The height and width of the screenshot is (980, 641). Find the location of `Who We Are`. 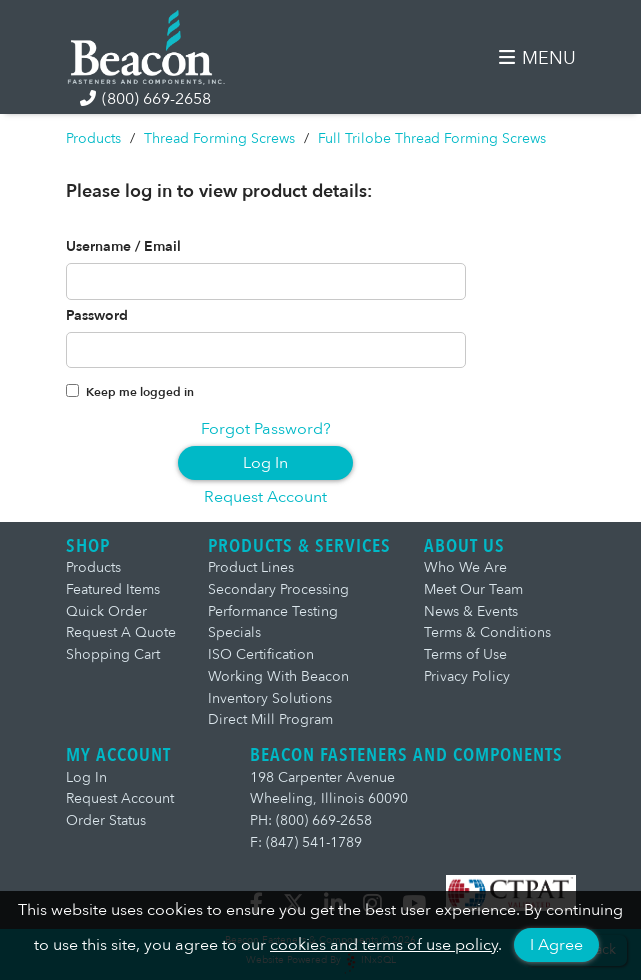

Who We Are is located at coordinates (465, 567).